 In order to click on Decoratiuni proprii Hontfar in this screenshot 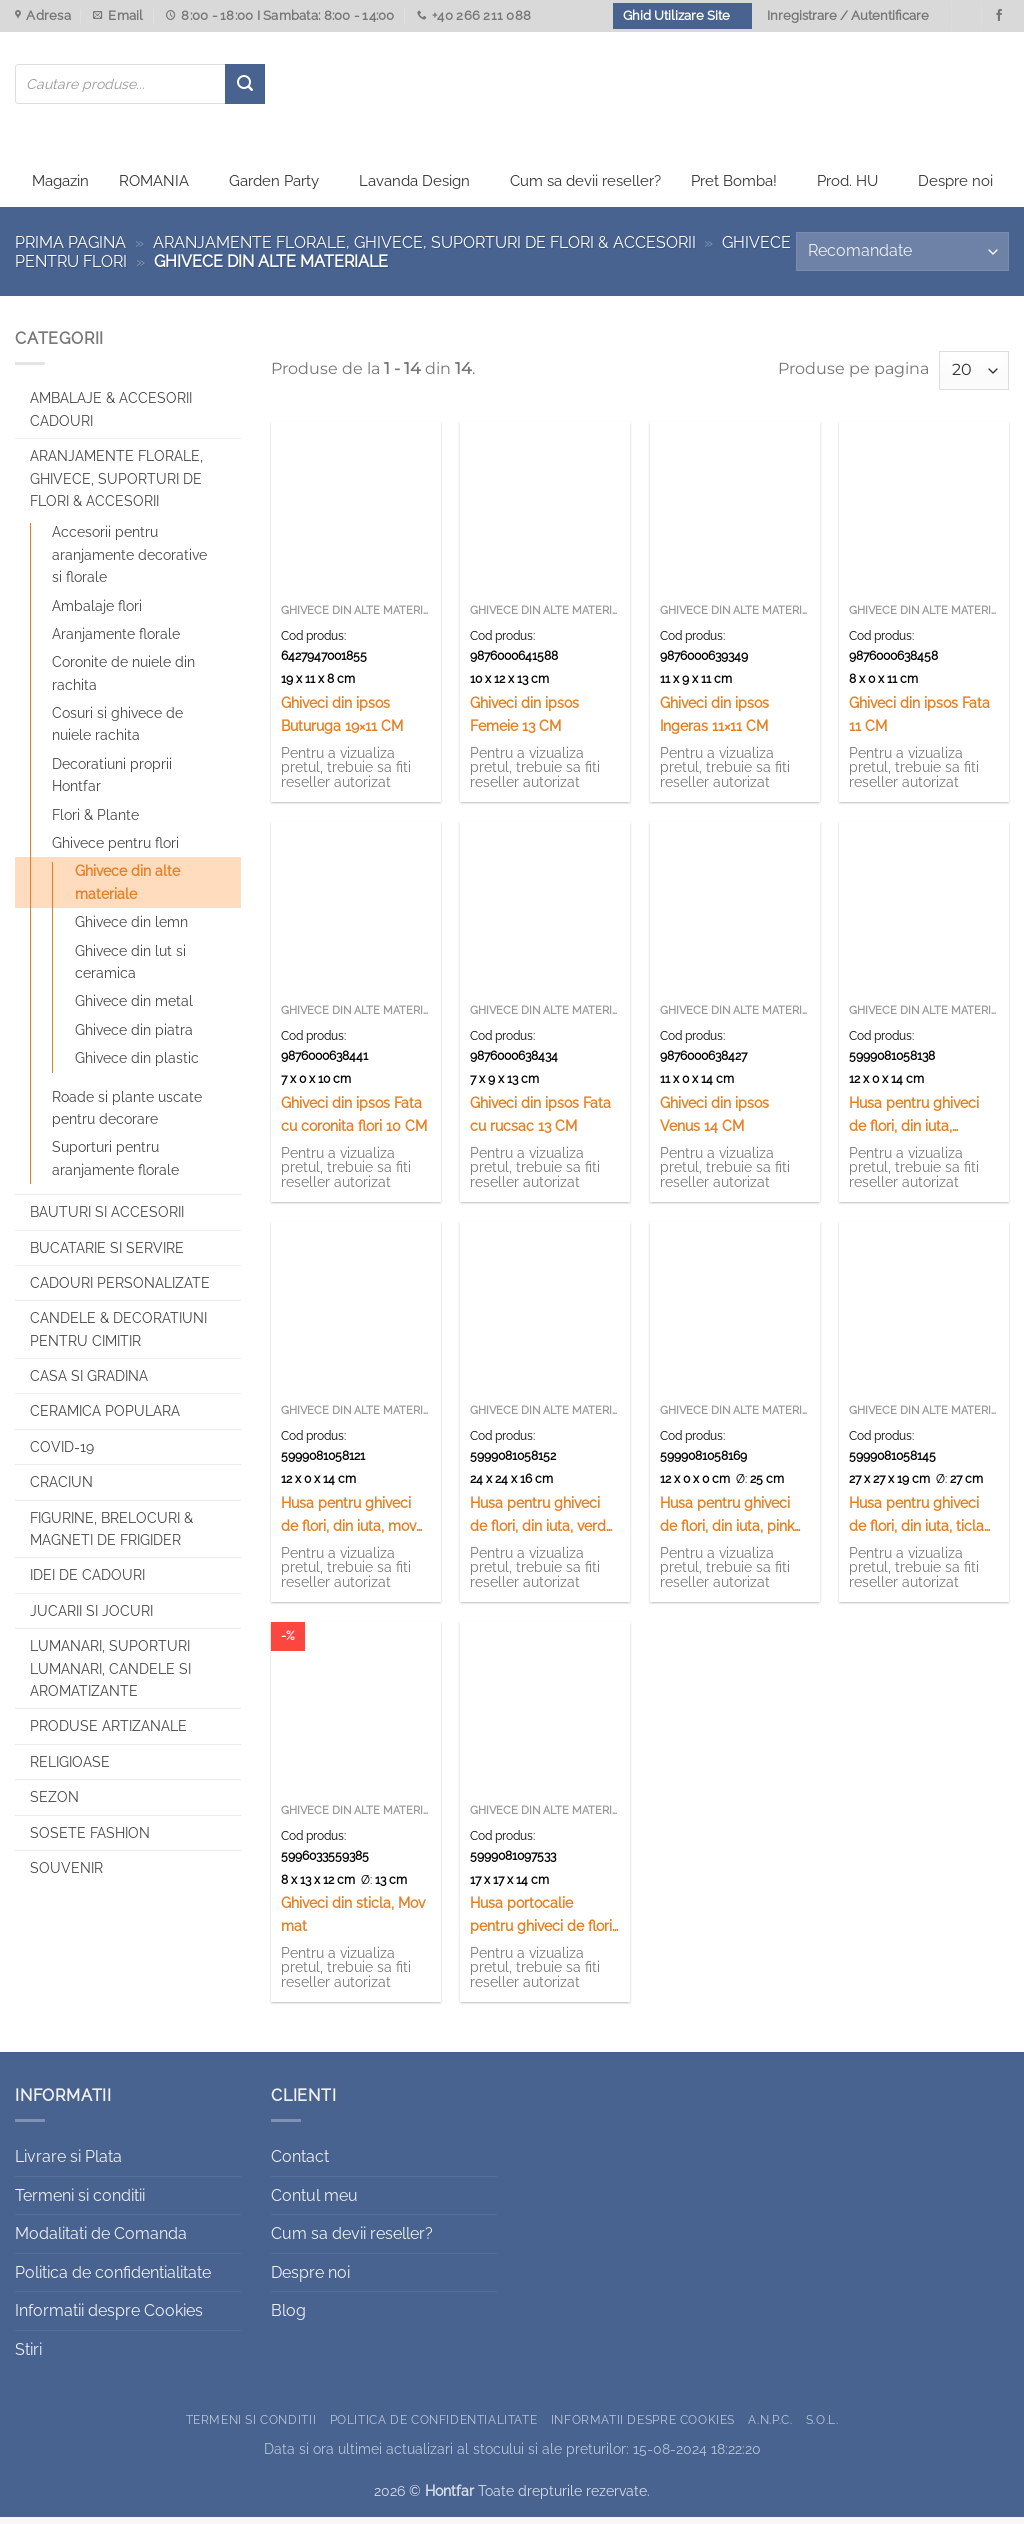, I will do `click(112, 782)`.